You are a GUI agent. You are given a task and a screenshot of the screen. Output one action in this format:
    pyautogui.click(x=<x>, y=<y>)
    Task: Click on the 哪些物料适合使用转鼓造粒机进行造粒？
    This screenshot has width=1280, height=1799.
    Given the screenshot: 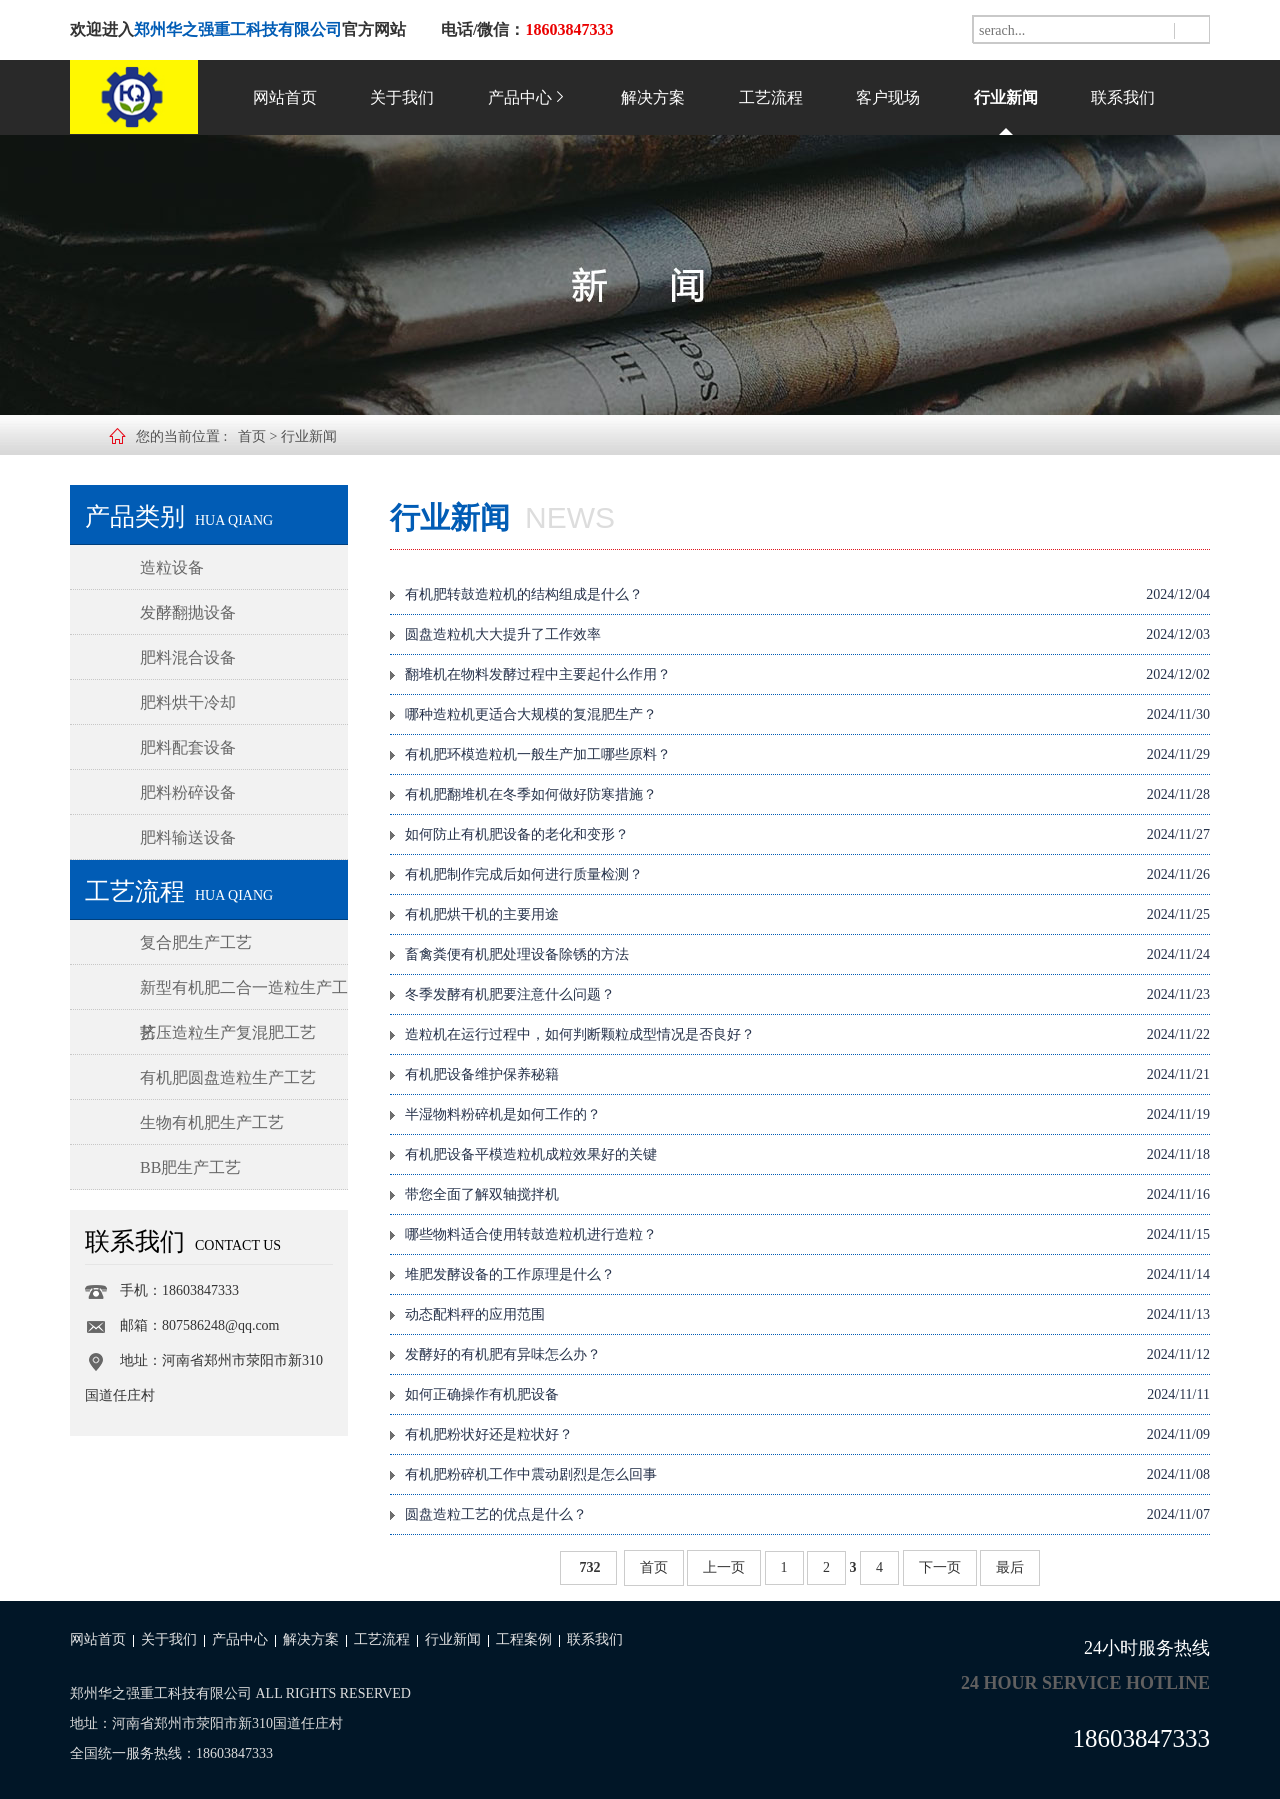 What is the action you would take?
    pyautogui.click(x=807, y=1235)
    